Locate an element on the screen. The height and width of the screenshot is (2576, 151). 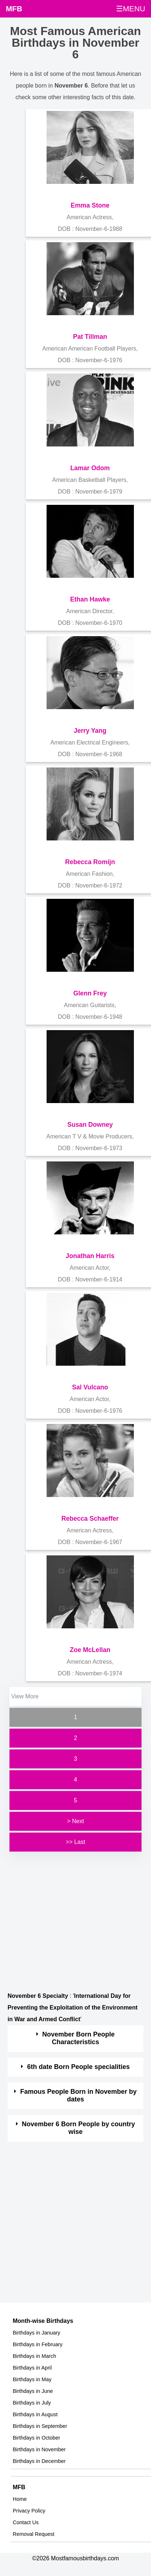
Ethan Hawke is located at coordinates (90, 599).